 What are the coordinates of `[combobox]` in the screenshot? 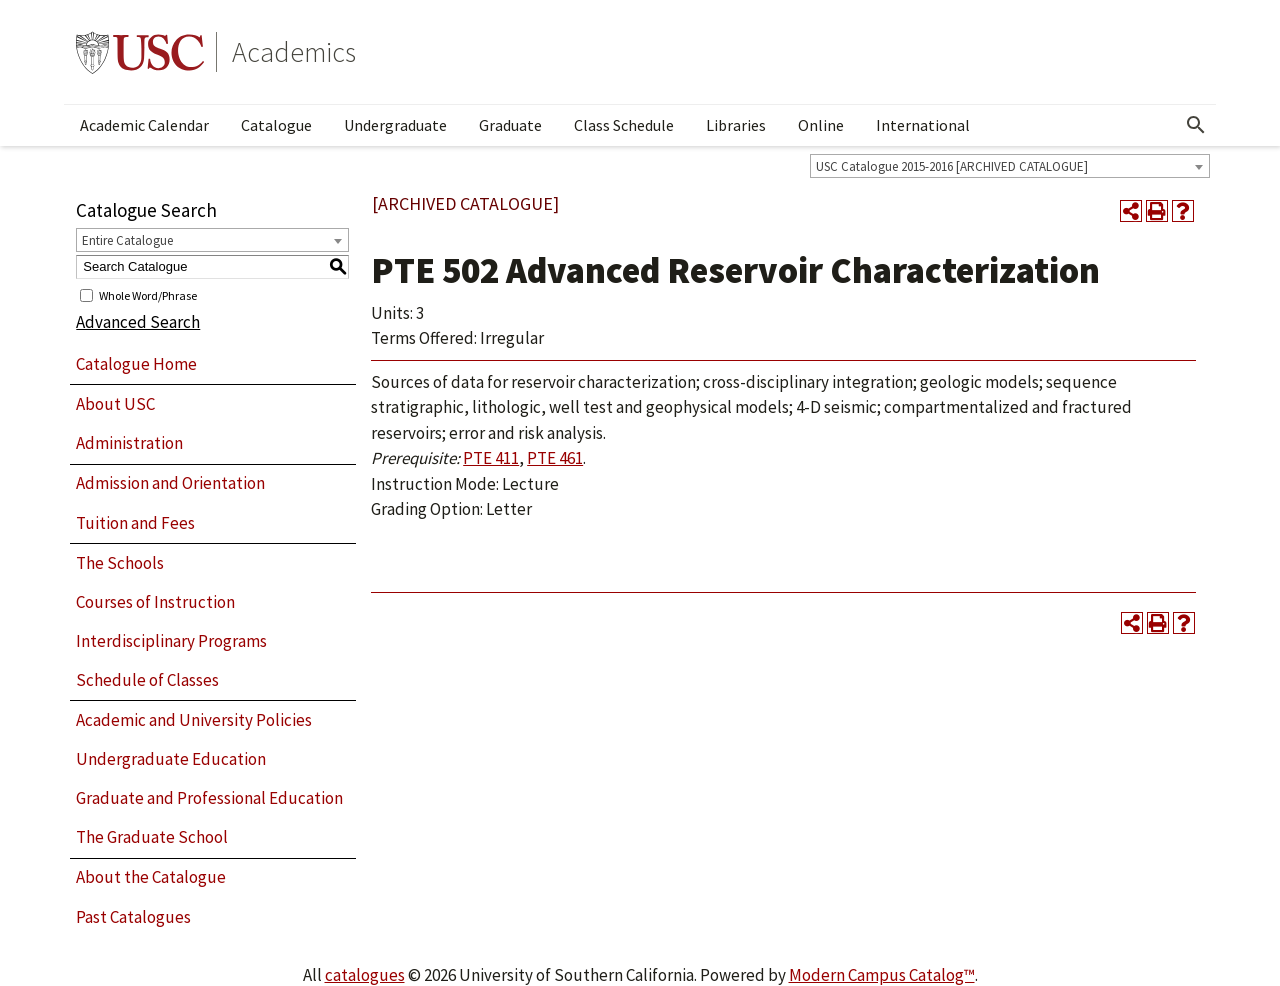 It's located at (1010, 166).